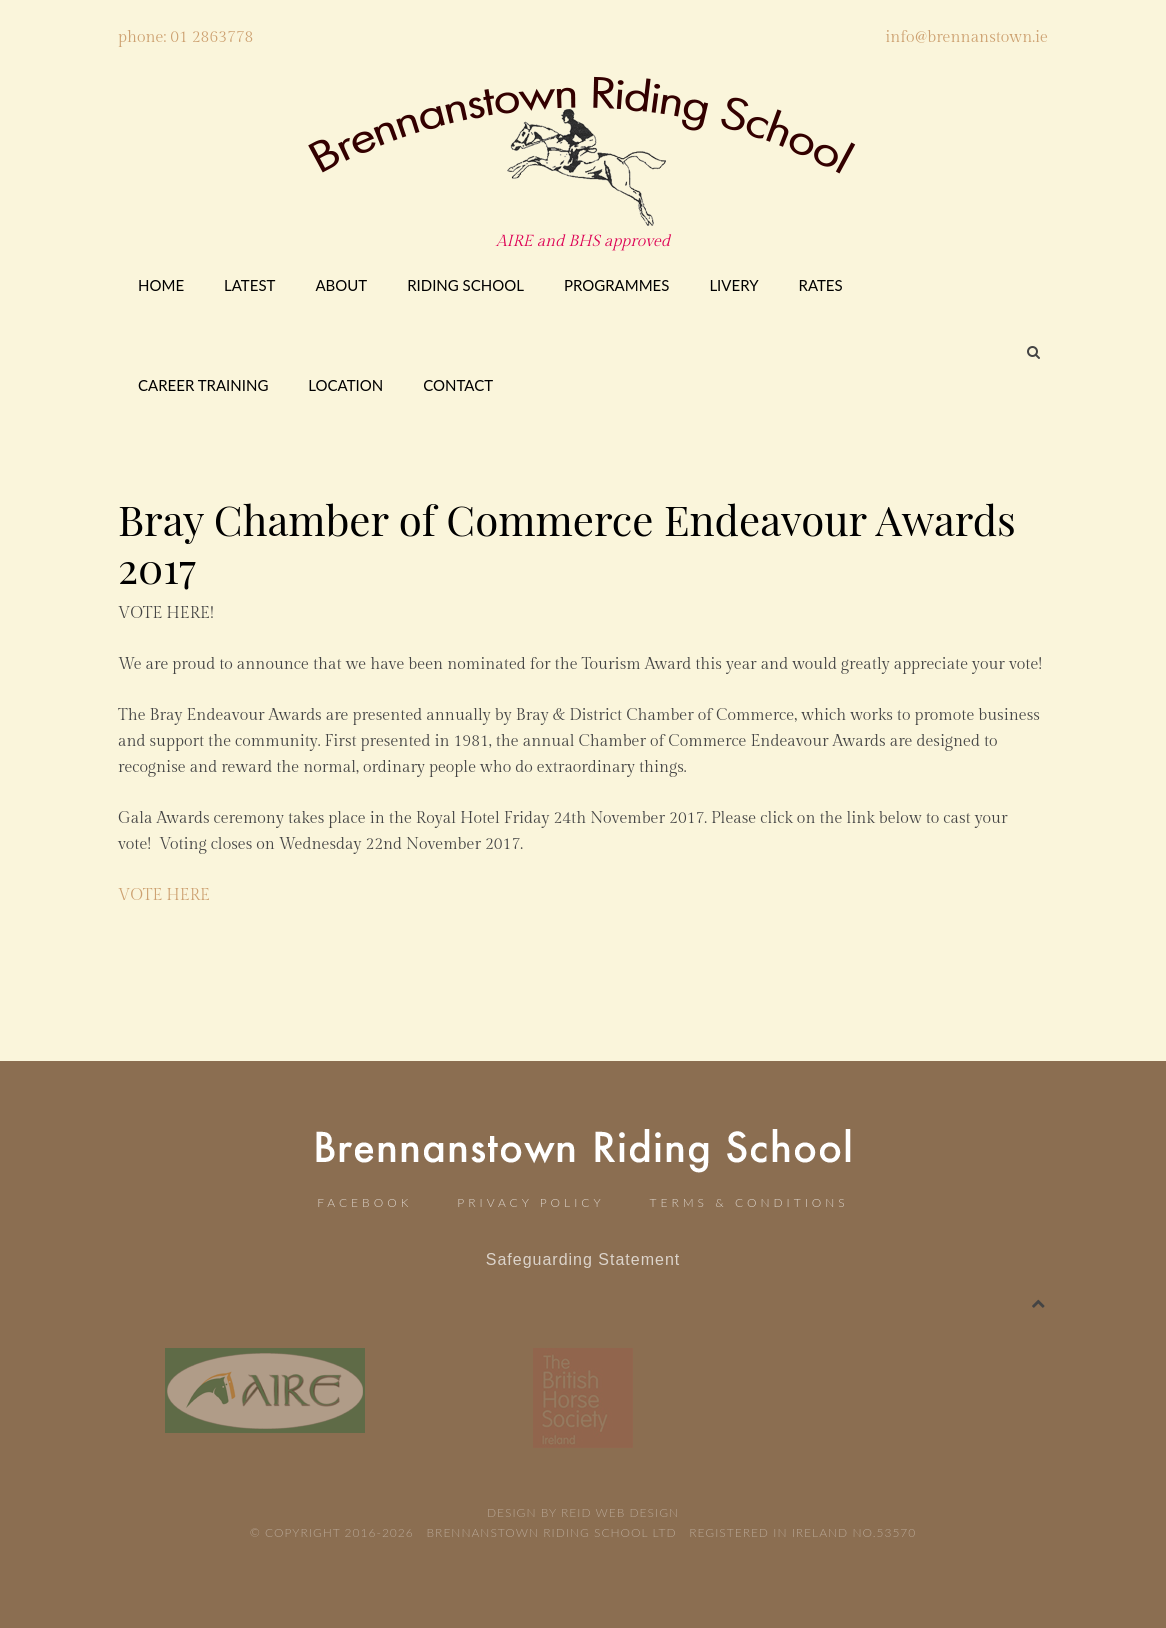 The height and width of the screenshot is (1628, 1166). I want to click on VOTE HERE!, so click(166, 613).